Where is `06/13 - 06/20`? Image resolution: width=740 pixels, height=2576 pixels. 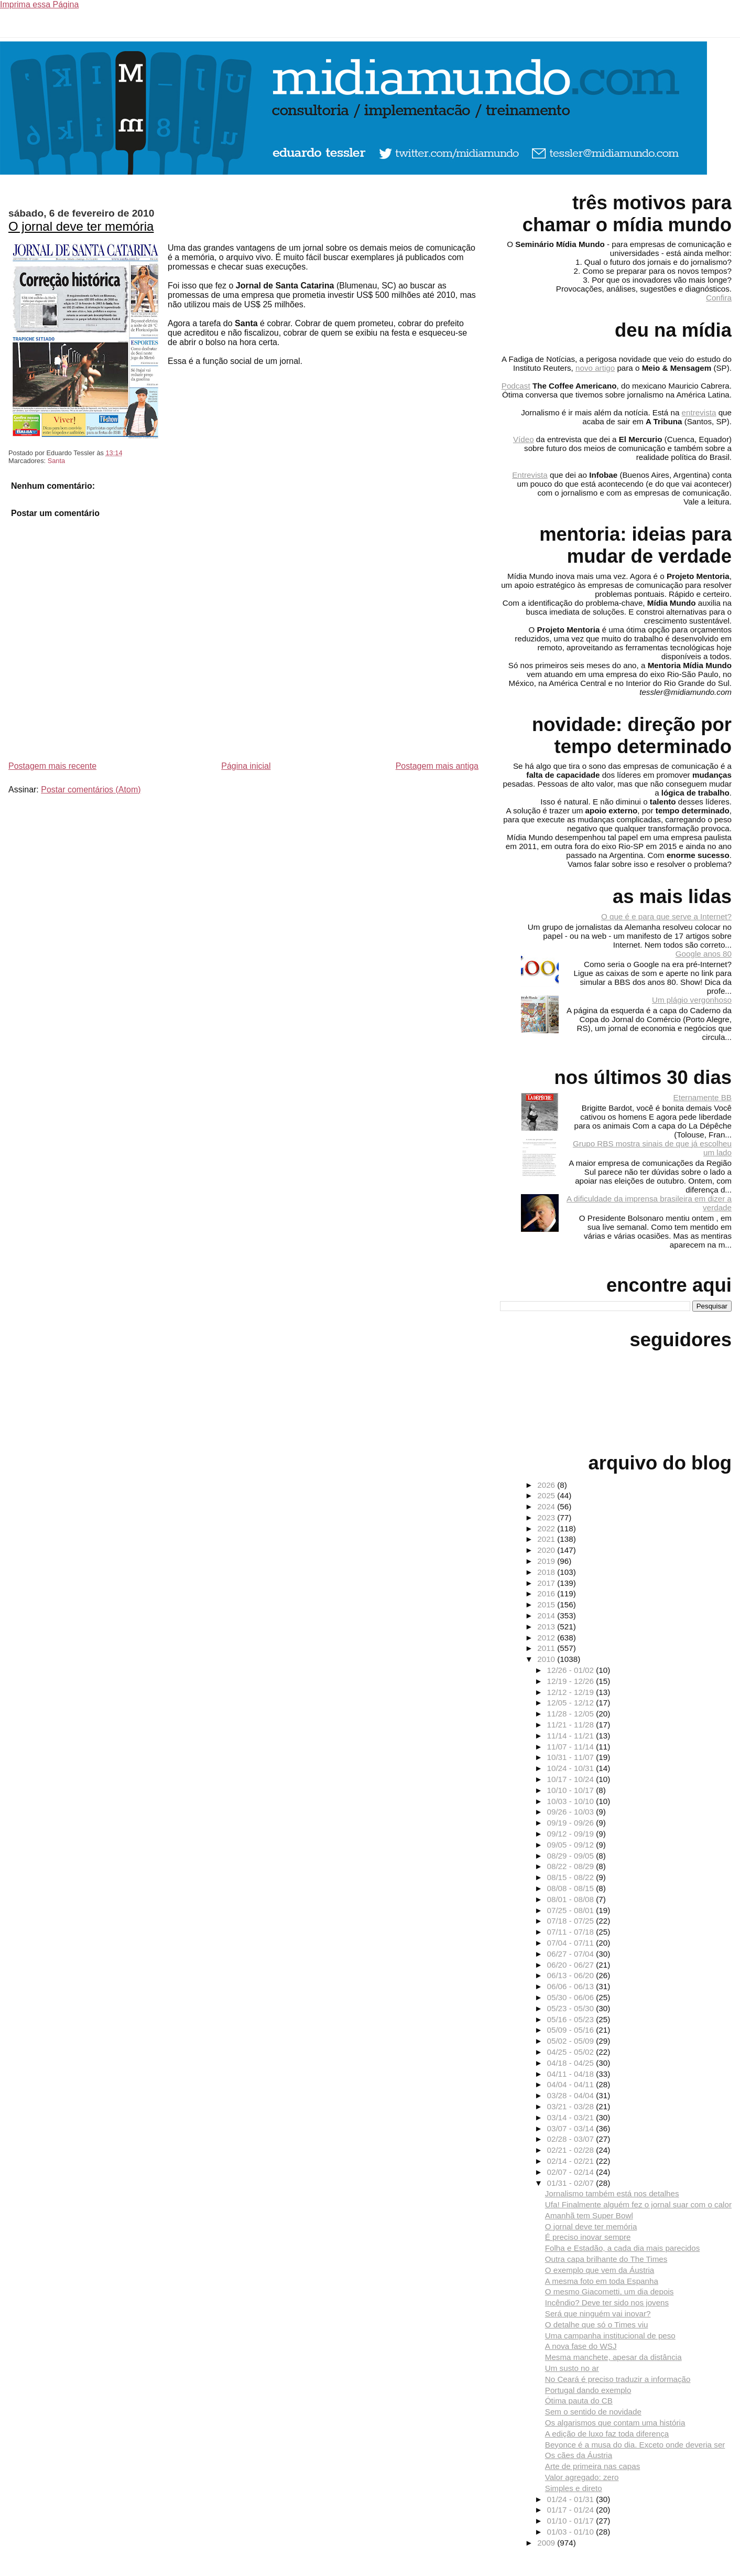
06/13 - 06/20 is located at coordinates (571, 1975).